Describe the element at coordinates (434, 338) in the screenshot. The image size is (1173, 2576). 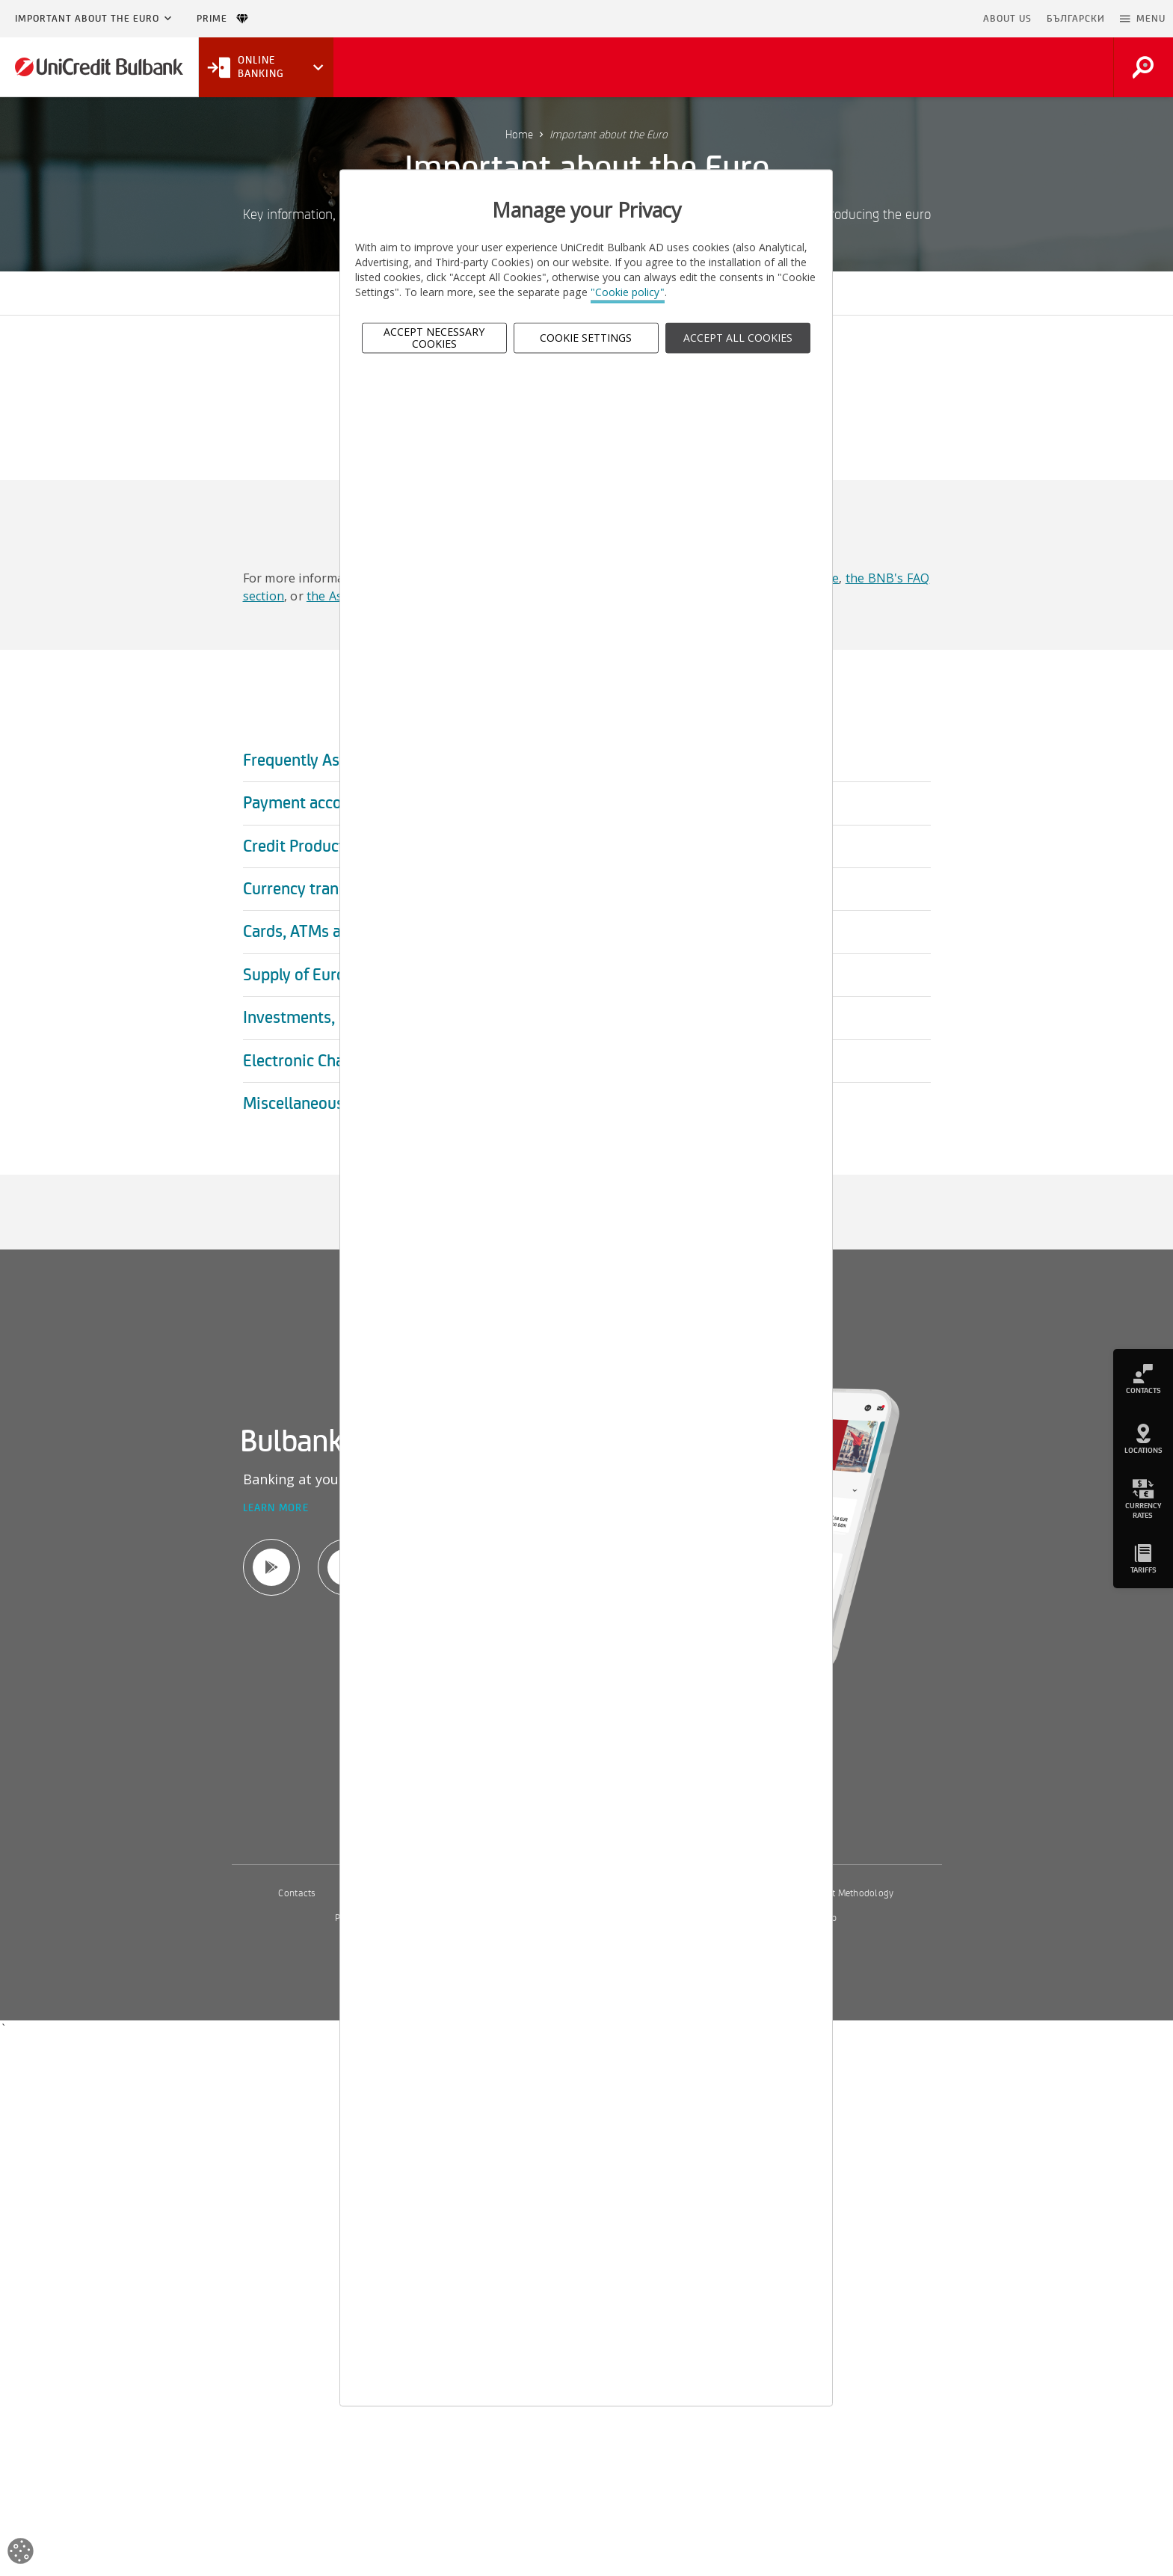
I see `Accept Necessary Cookies [button]` at that location.